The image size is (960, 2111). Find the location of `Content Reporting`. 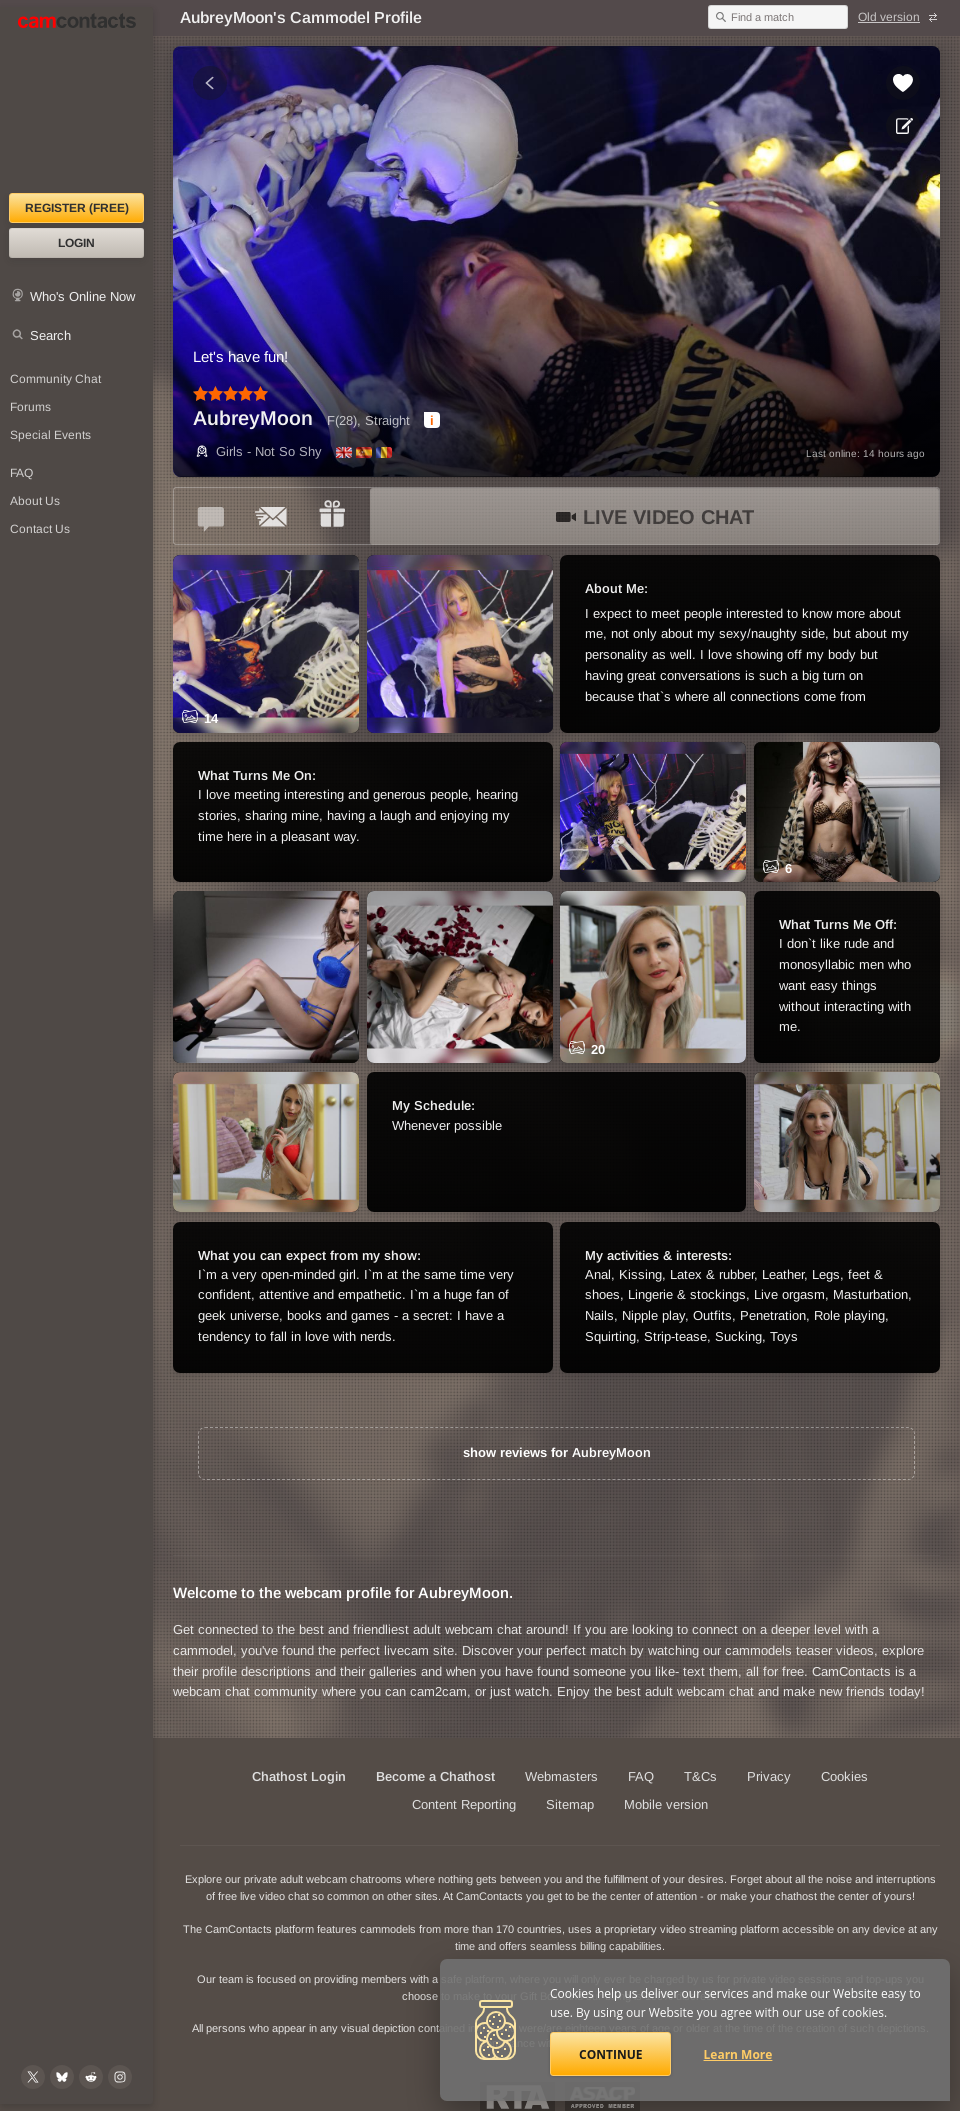

Content Reporting is located at coordinates (464, 1804).